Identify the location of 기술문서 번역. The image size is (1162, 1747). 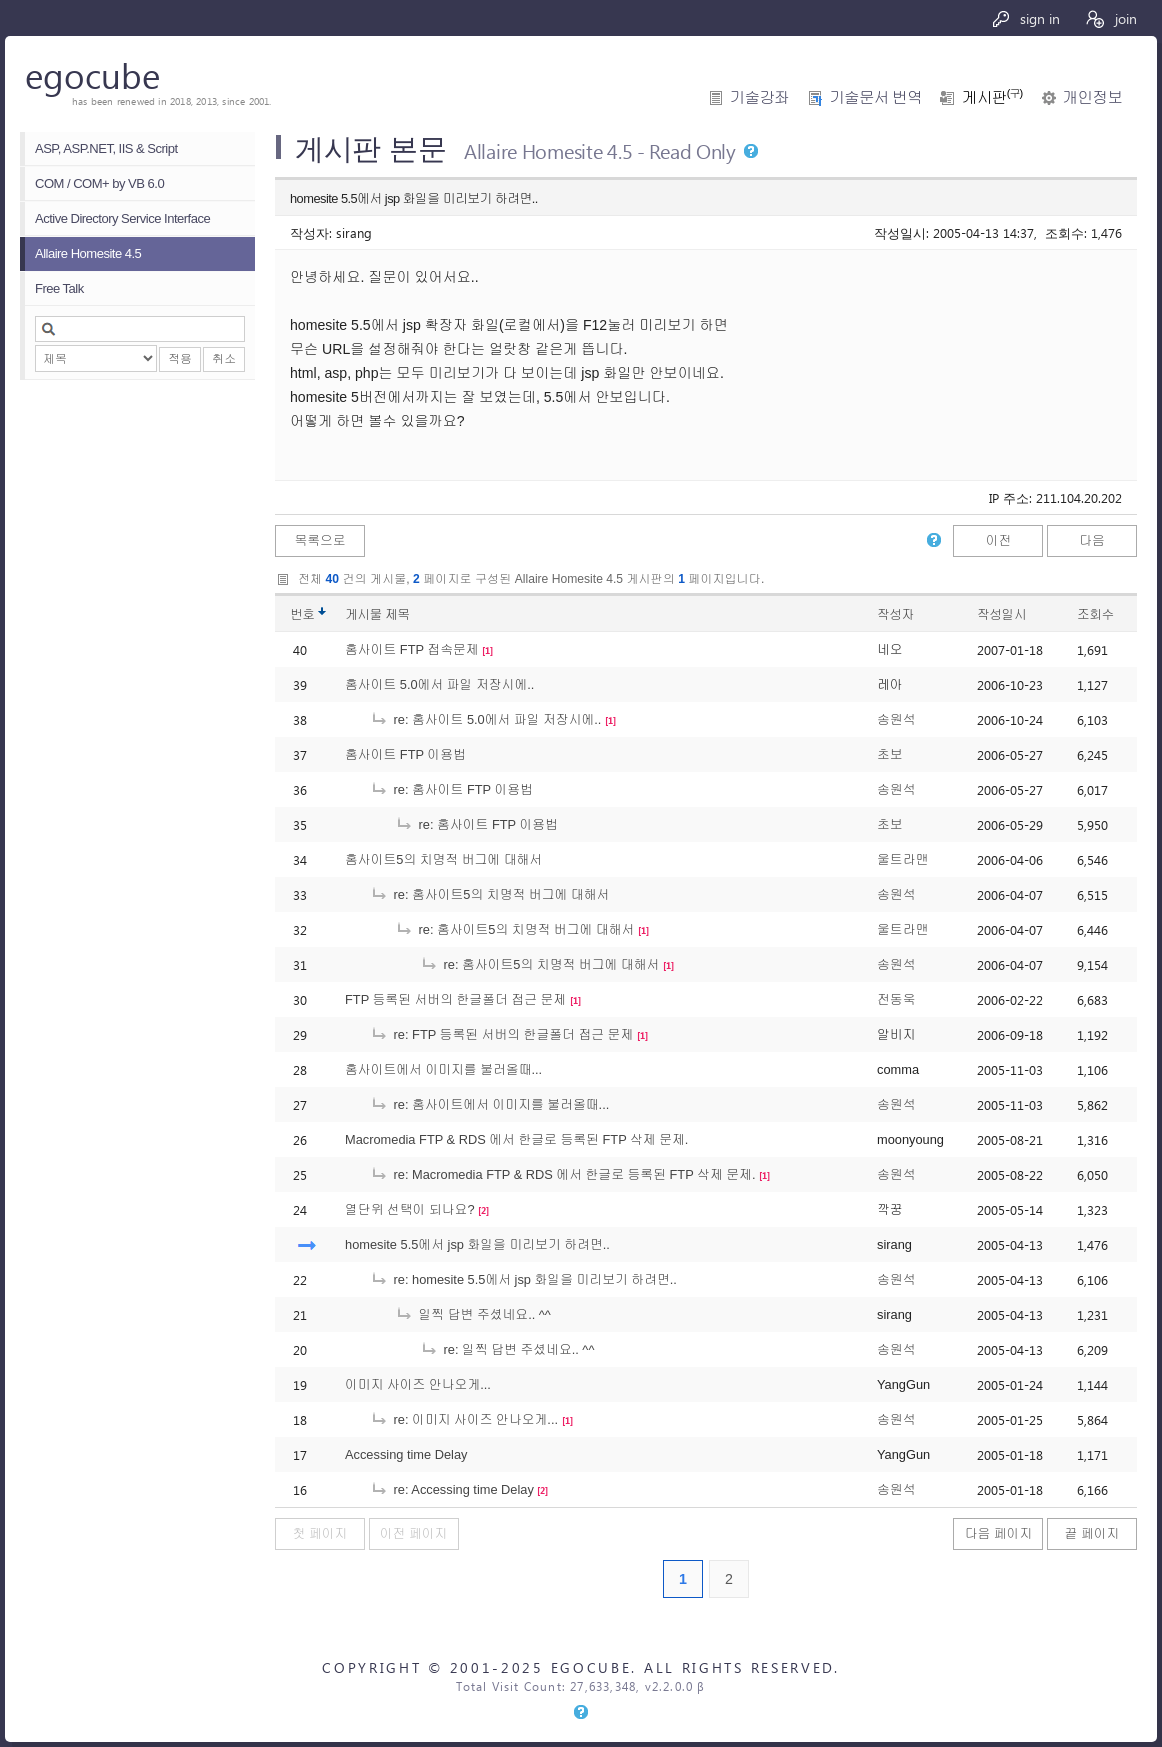
(875, 97).